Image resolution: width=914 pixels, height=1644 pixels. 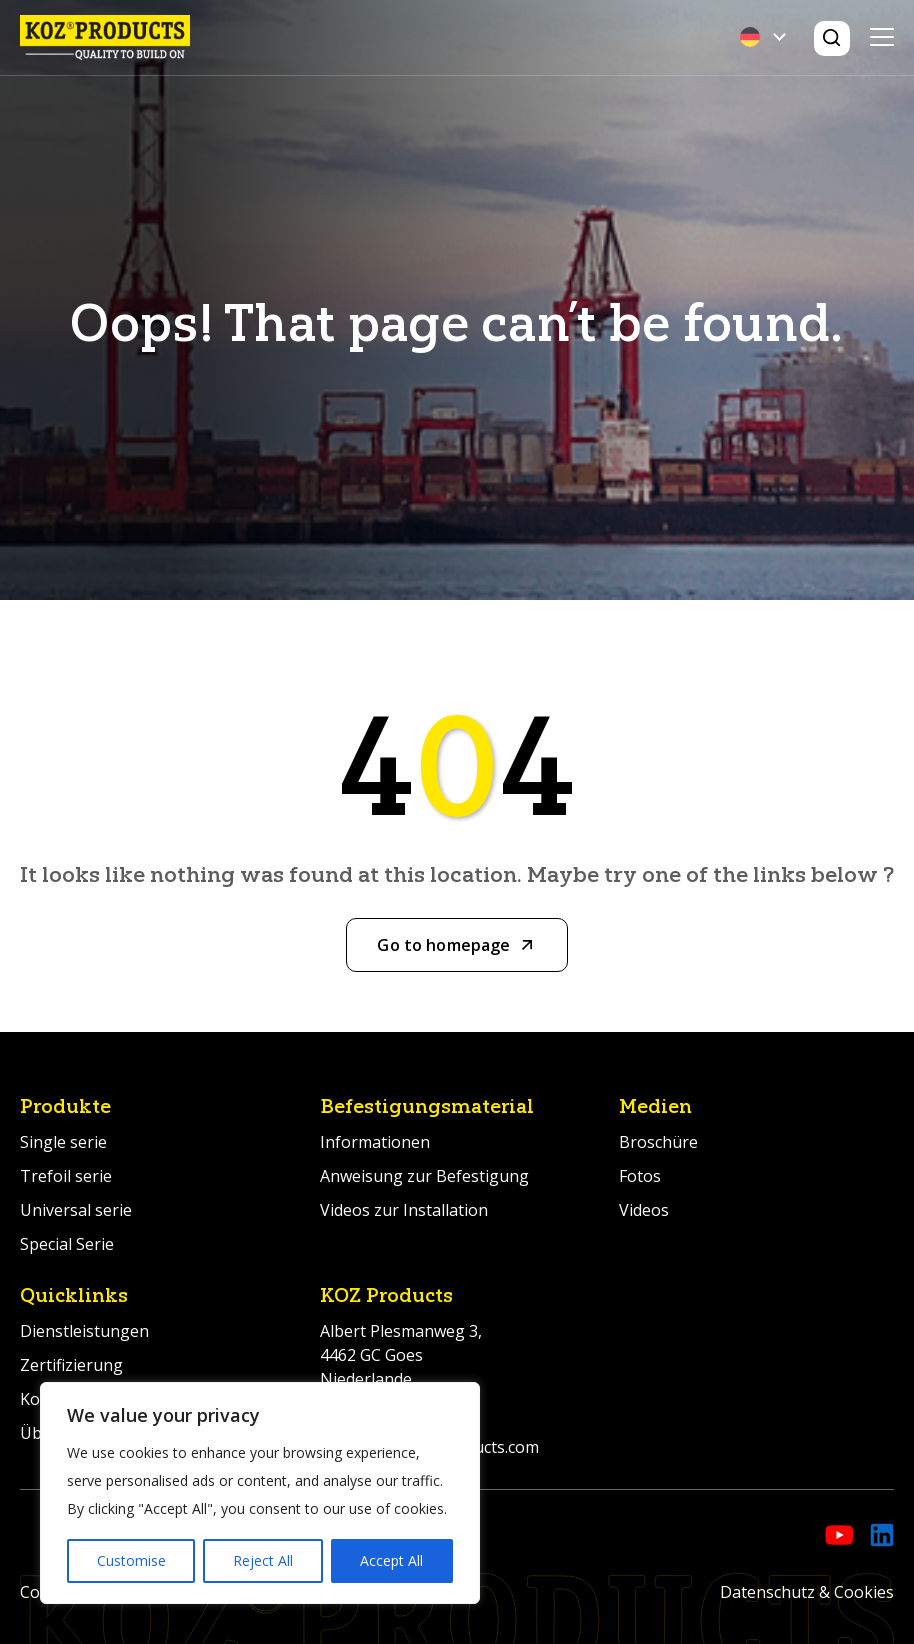 I want to click on Special Serie, so click(x=67, y=1244).